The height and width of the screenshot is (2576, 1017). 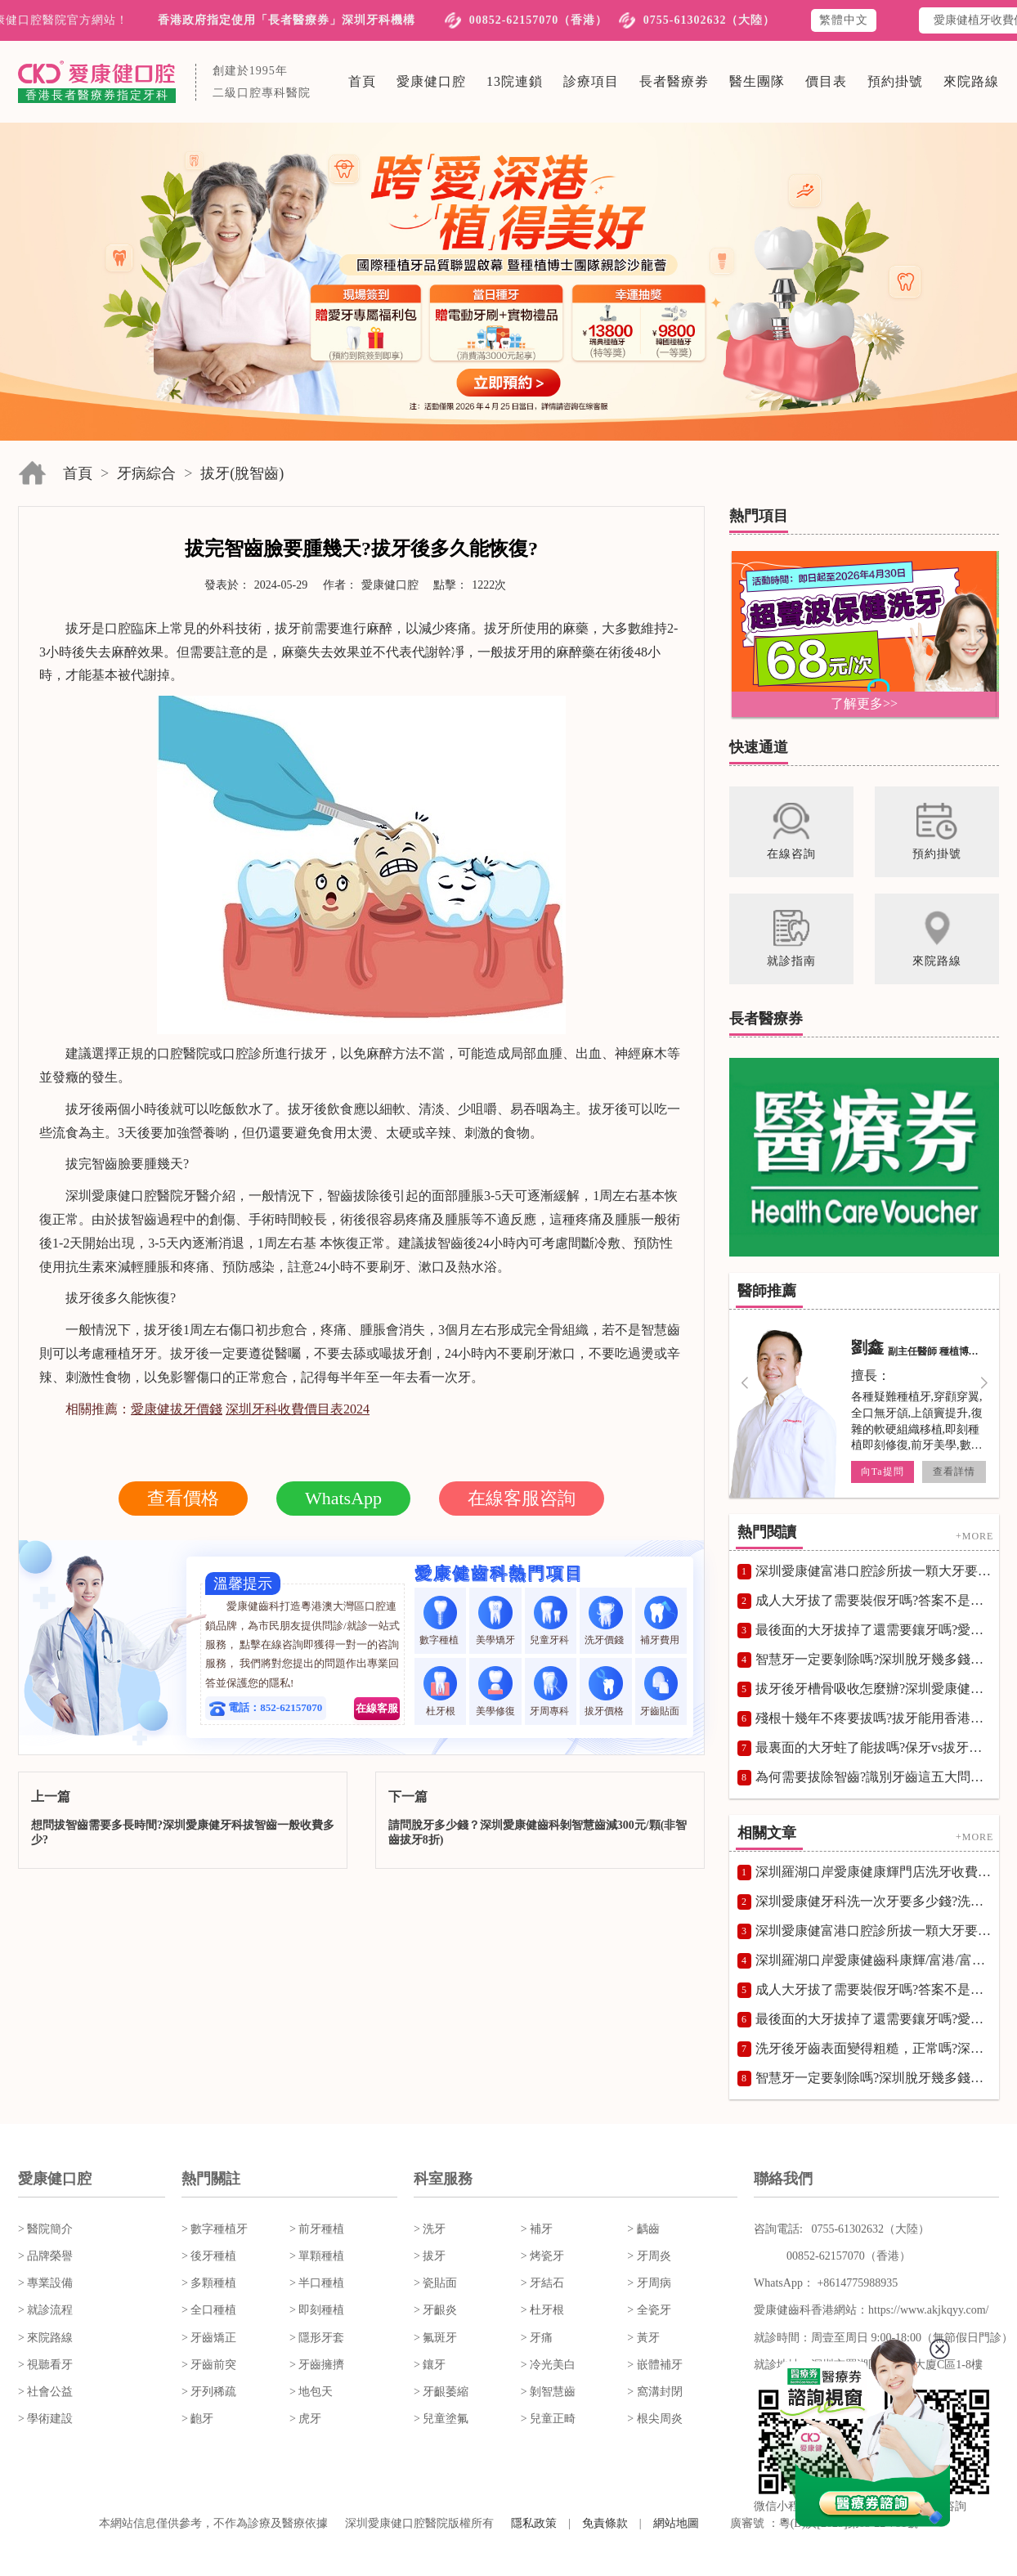 What do you see at coordinates (435, 2283) in the screenshot?
I see `> 瓷貼面` at bounding box center [435, 2283].